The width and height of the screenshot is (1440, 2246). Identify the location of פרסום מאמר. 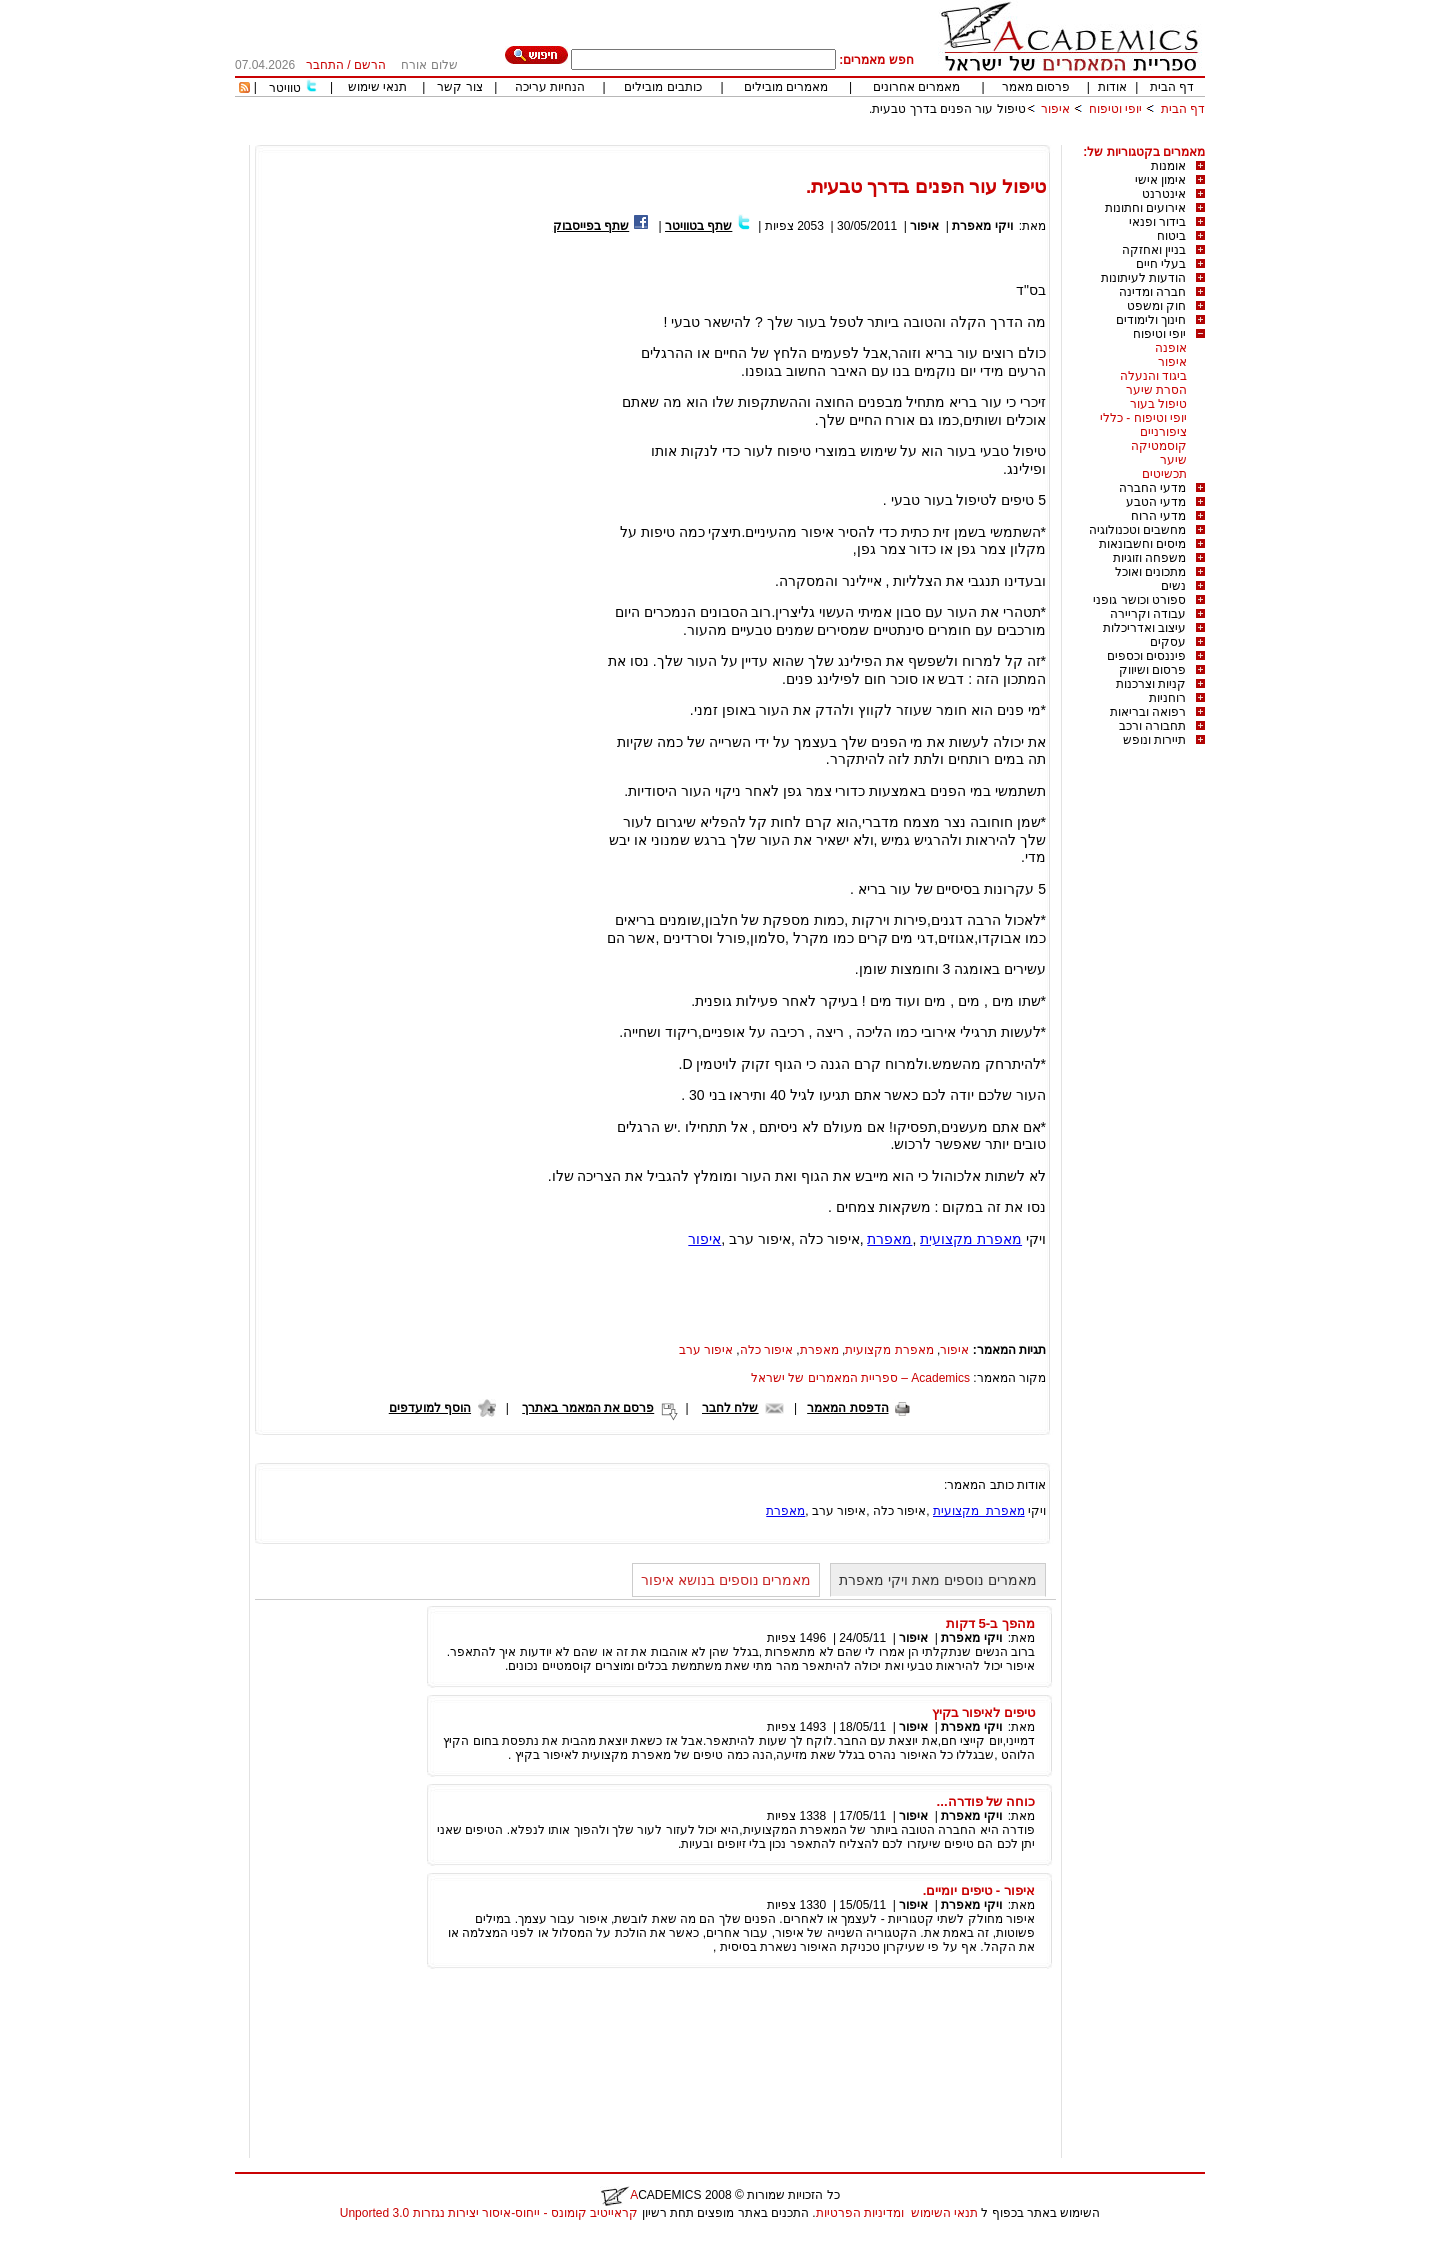
(1036, 87).